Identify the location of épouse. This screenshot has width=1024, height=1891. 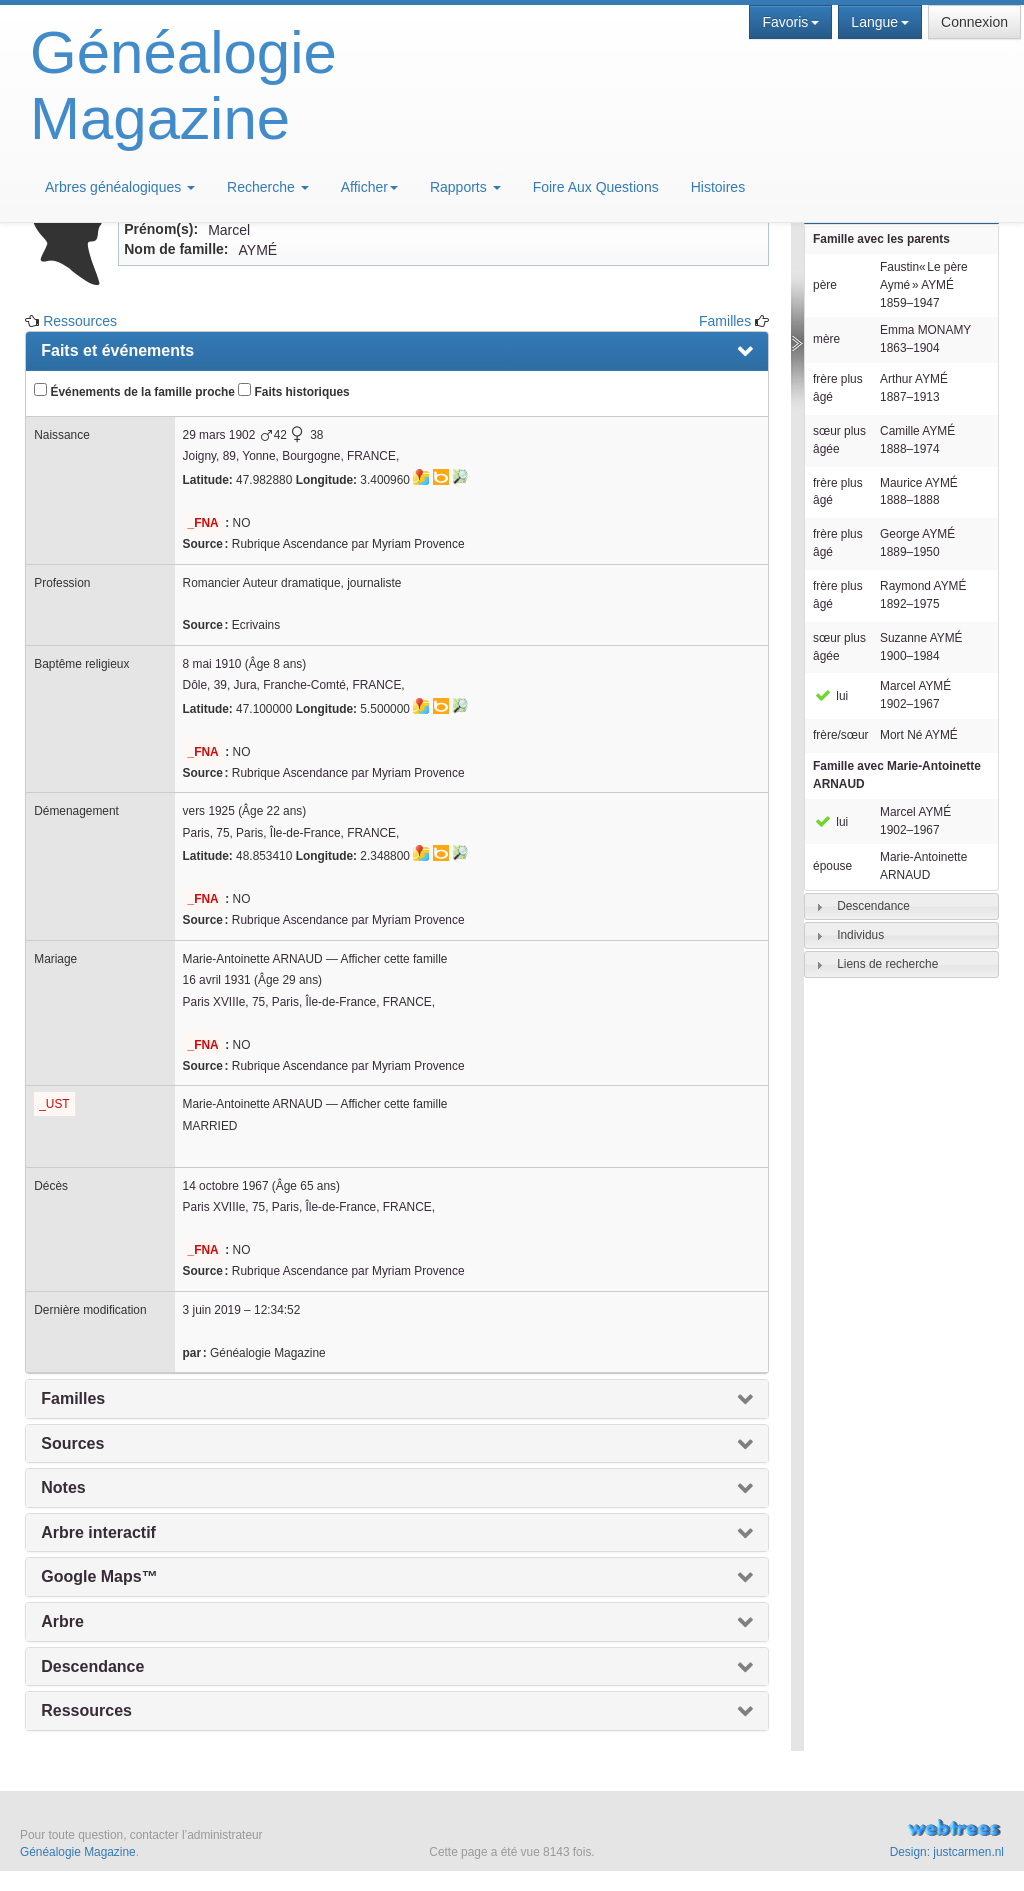
(832, 866).